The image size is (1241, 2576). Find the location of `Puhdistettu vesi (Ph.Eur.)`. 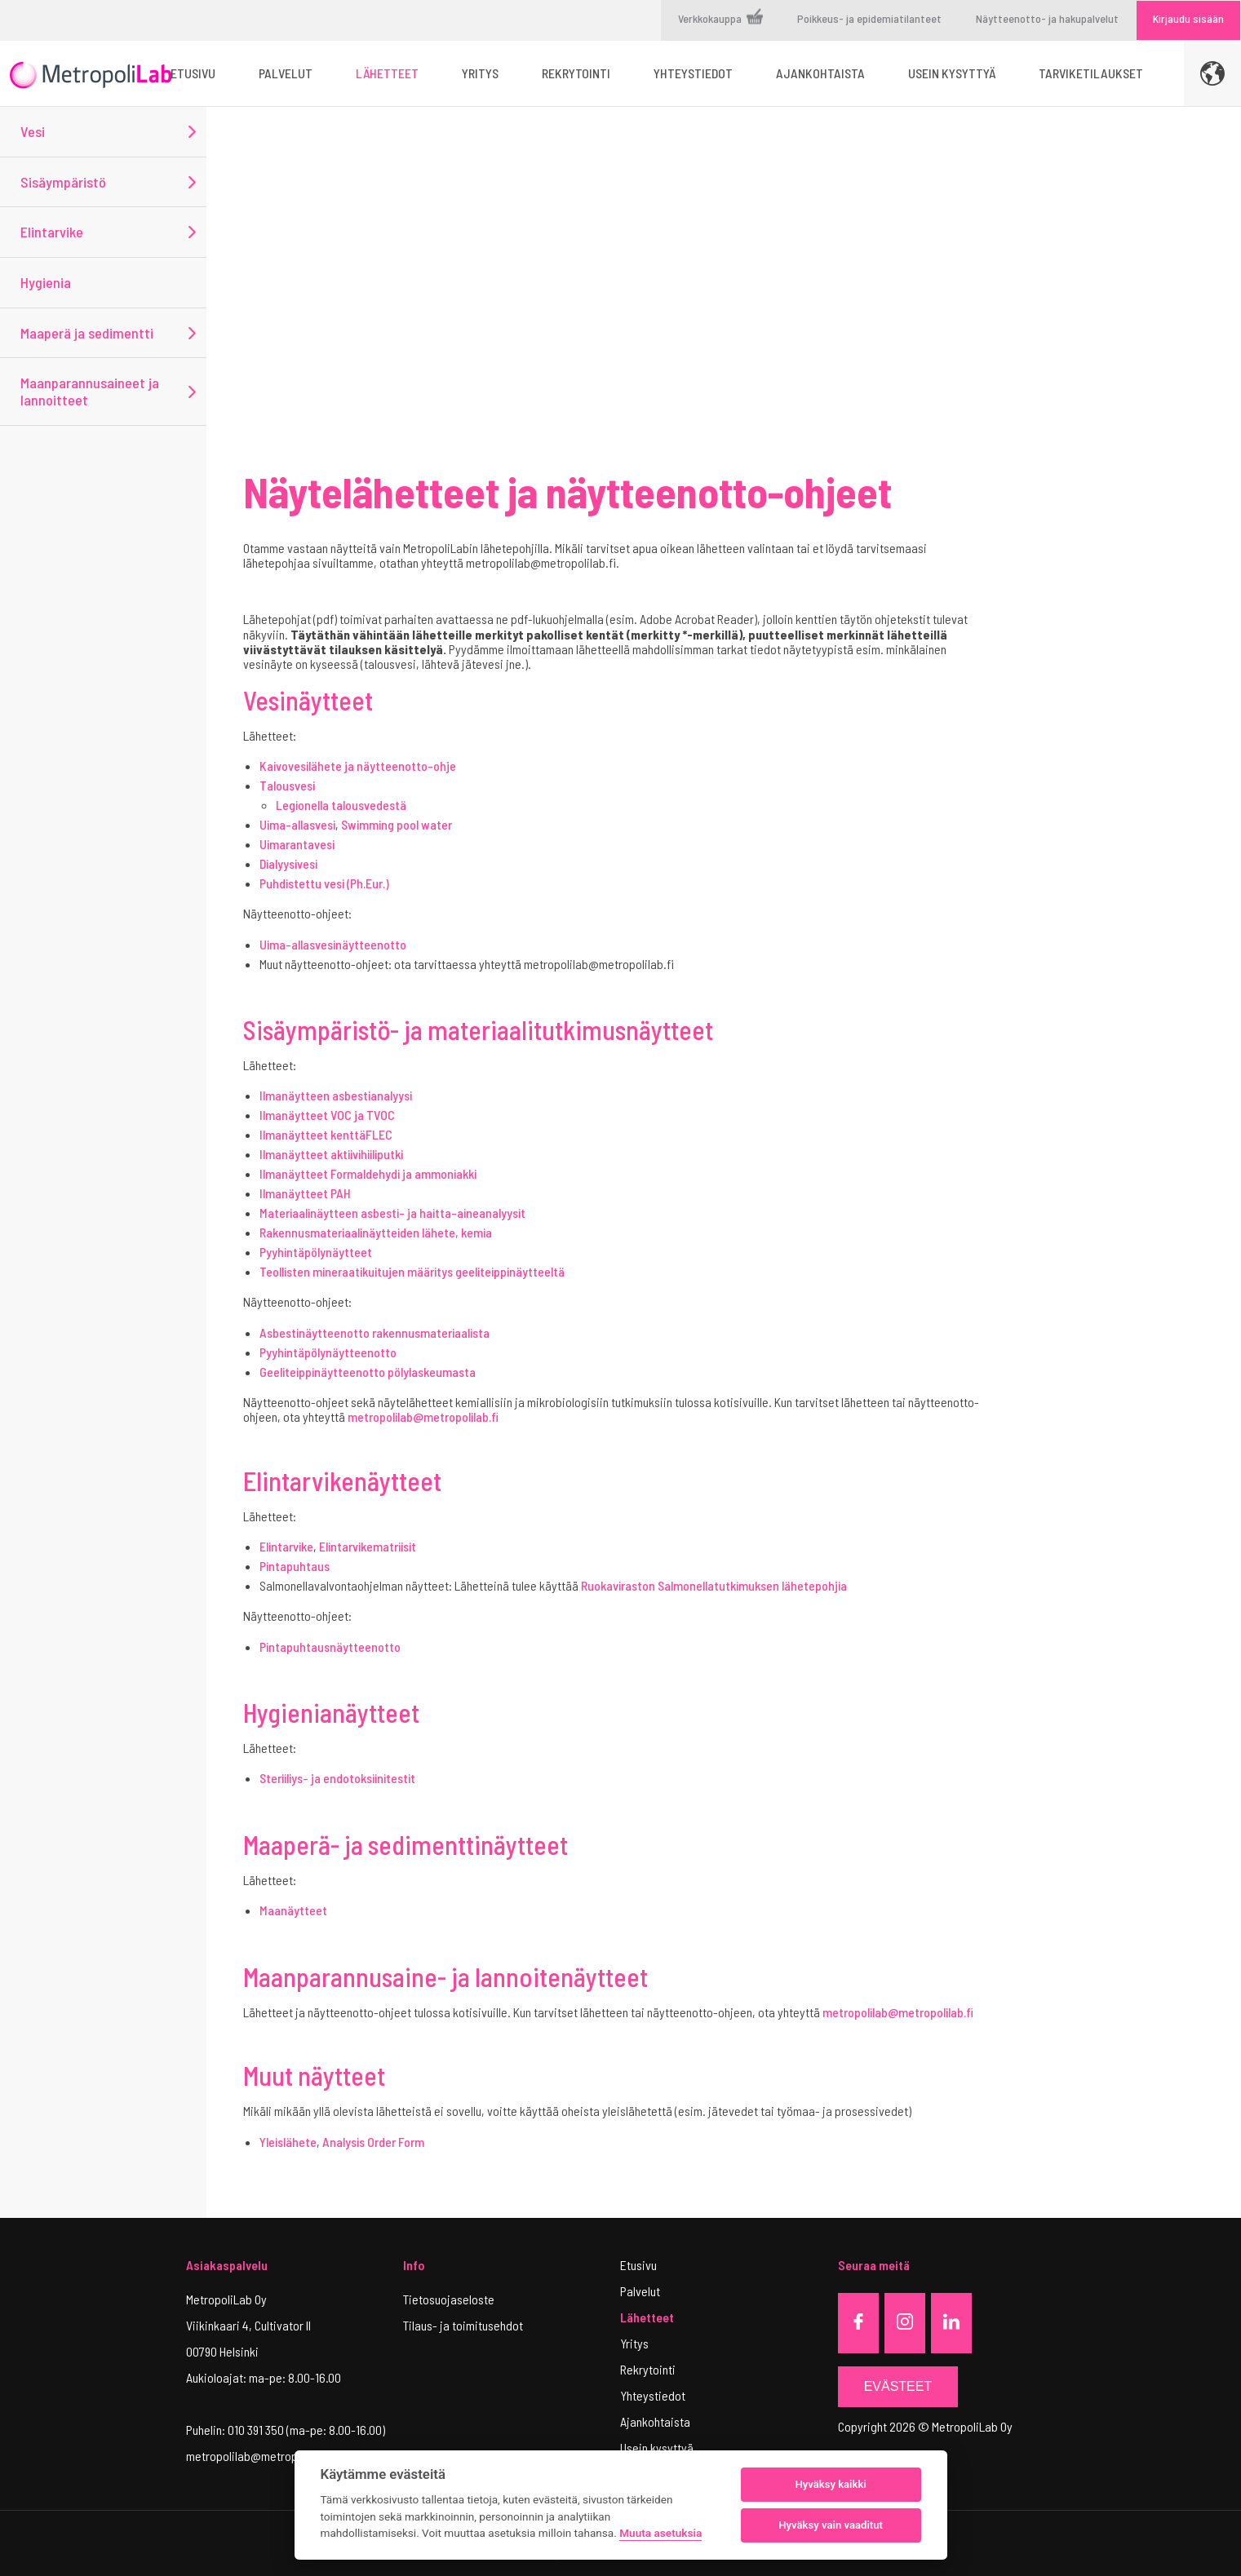

Puhdistettu vesi (Ph.Eur.) is located at coordinates (324, 883).